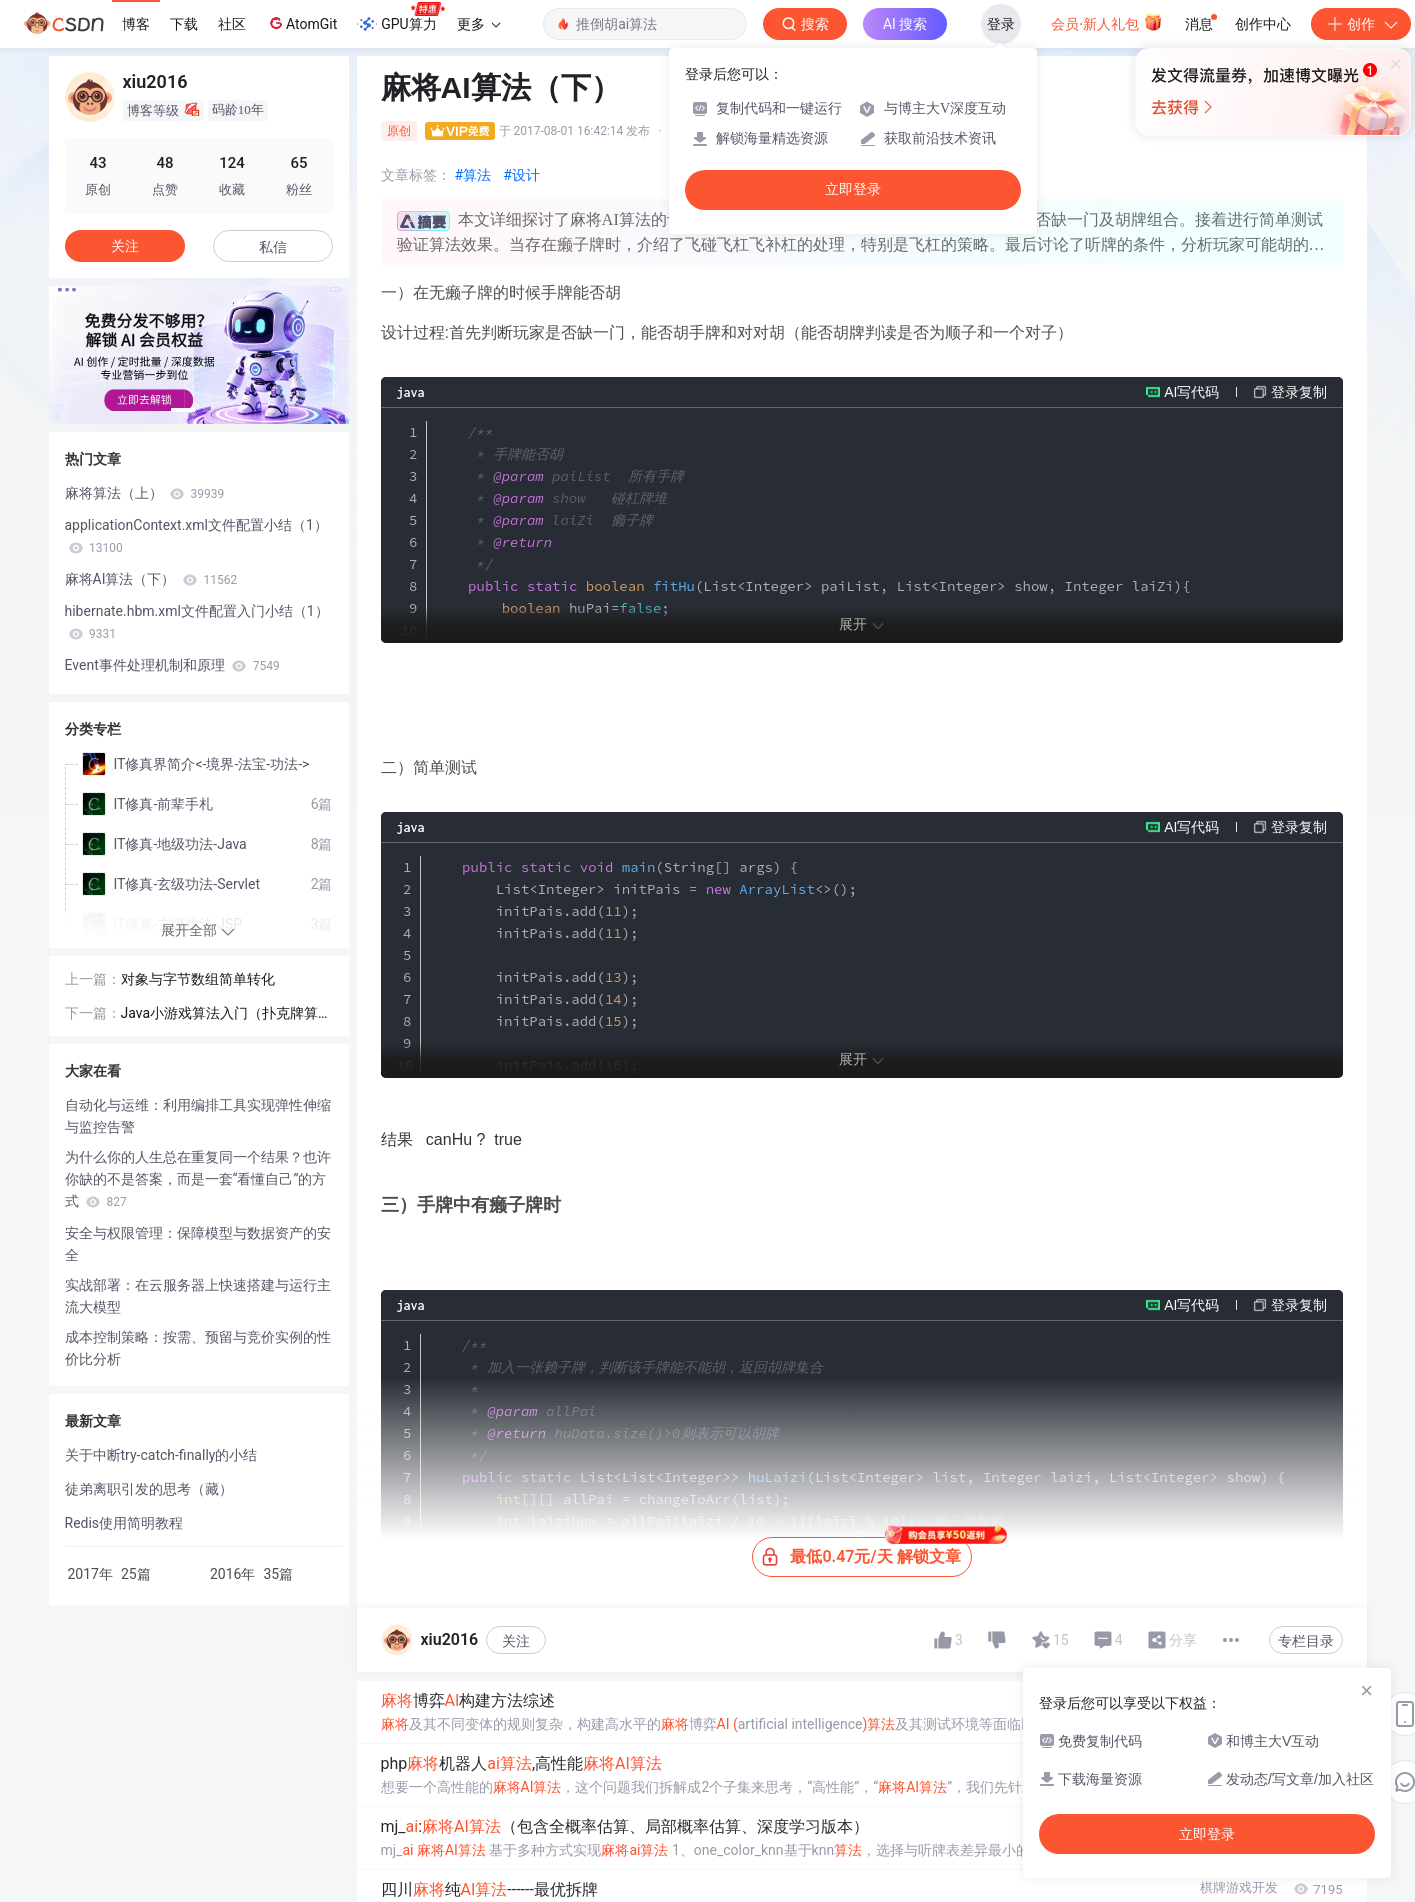  What do you see at coordinates (400, 18) in the screenshot?
I see `GPU算力` at bounding box center [400, 18].